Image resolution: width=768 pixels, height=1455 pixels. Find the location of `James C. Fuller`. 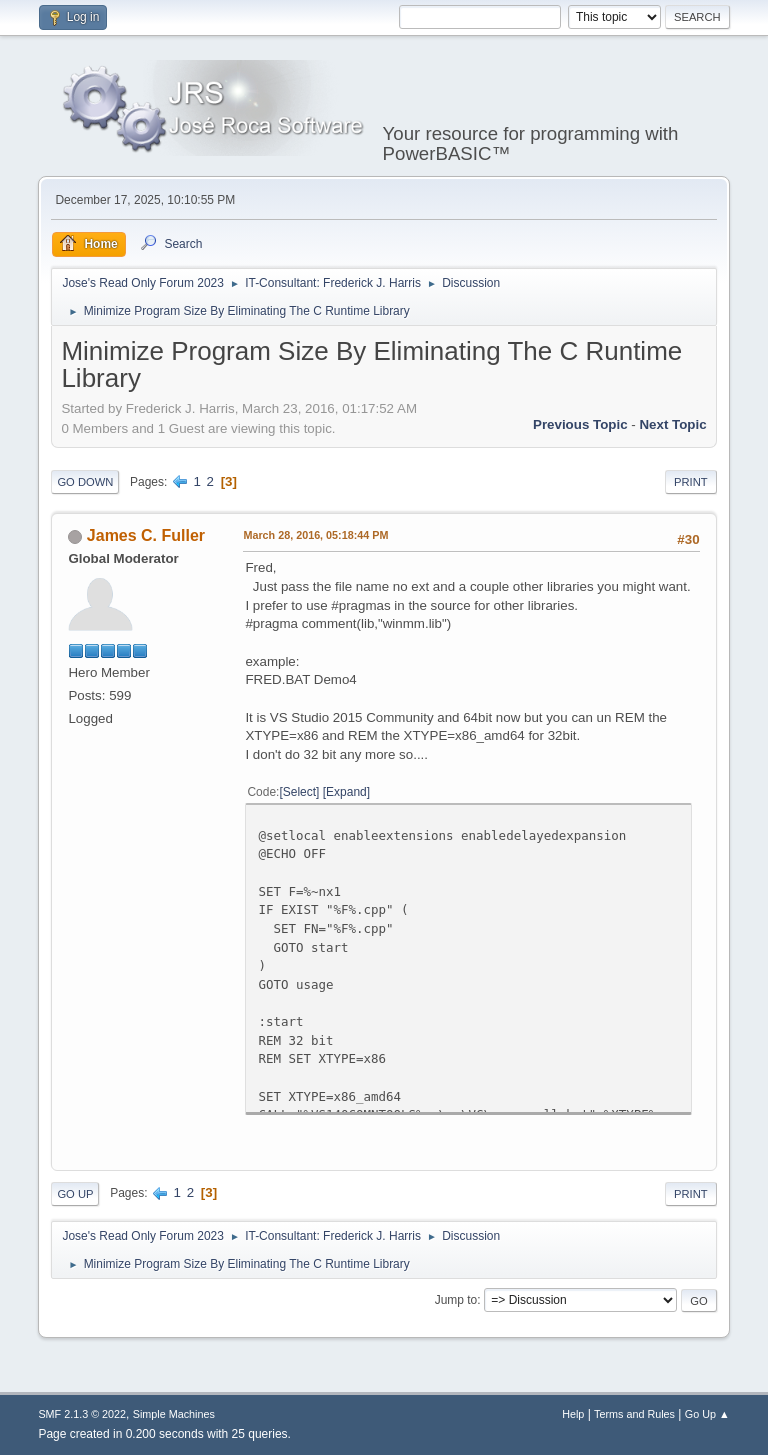

James C. Fuller is located at coordinates (146, 535).